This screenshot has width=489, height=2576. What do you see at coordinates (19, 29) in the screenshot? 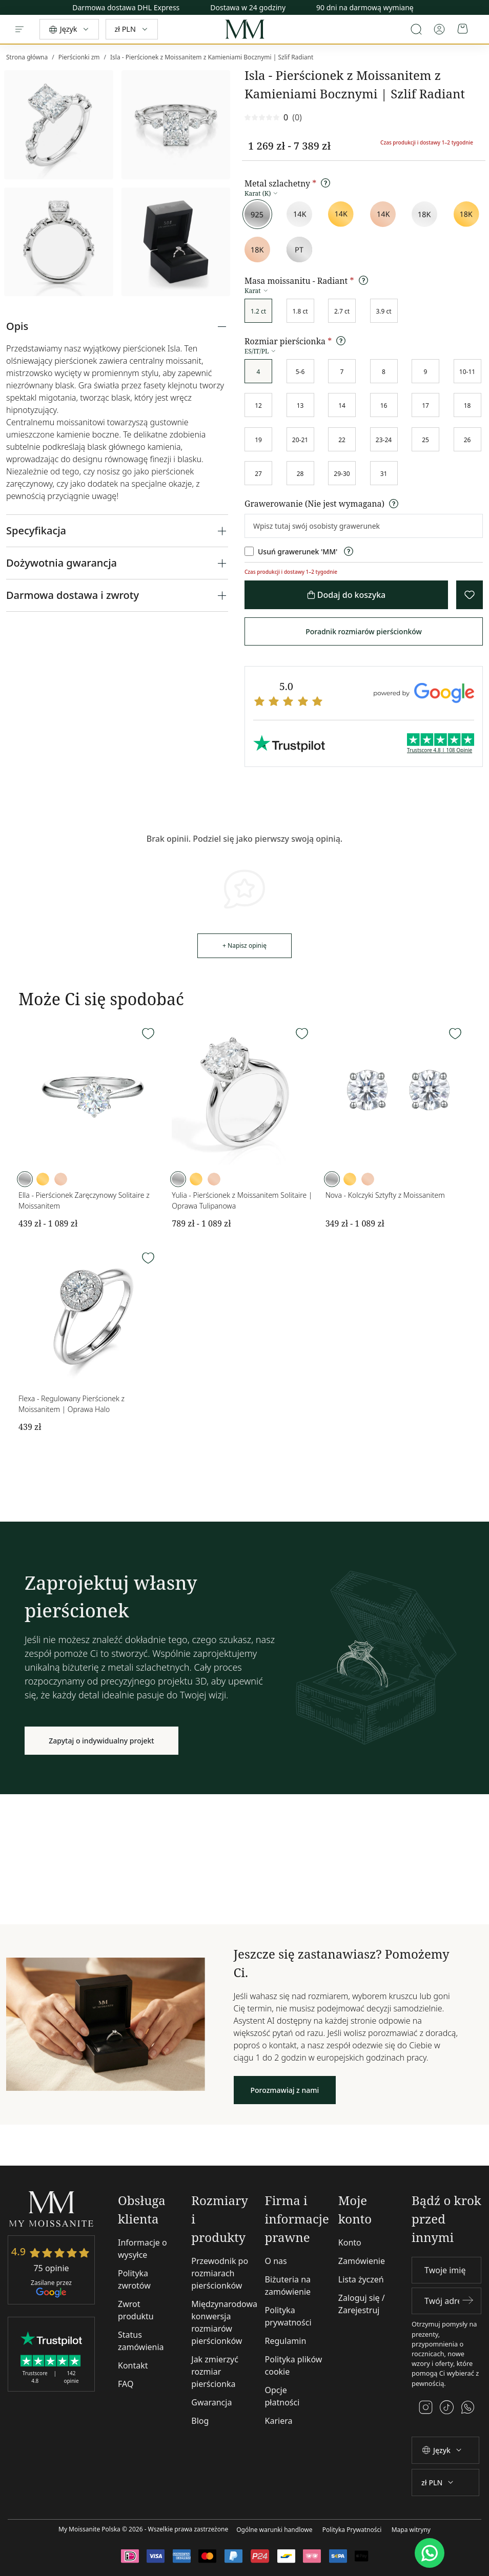
I see `[Menu]` at bounding box center [19, 29].